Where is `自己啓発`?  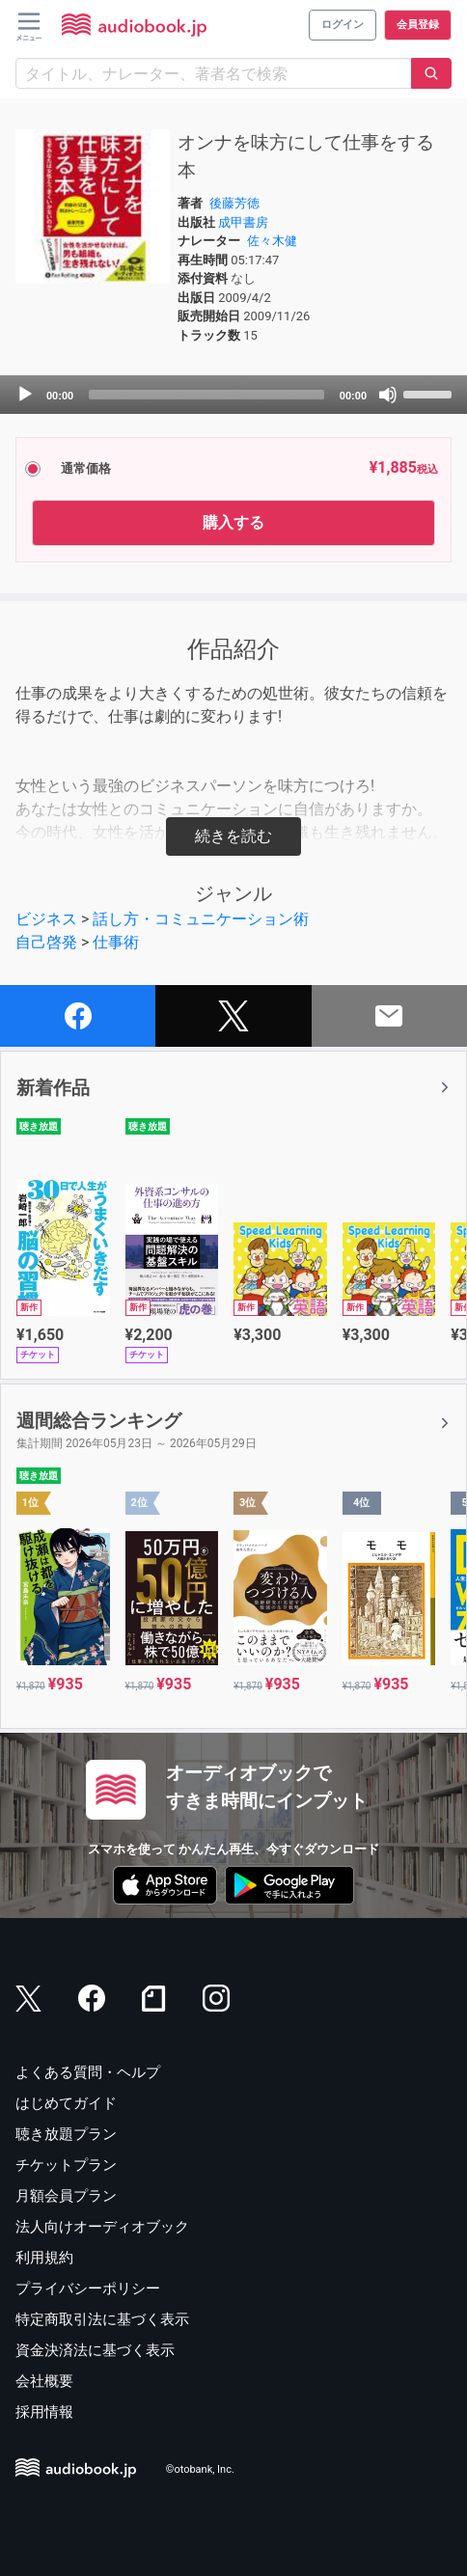 自己啓発 is located at coordinates (46, 942).